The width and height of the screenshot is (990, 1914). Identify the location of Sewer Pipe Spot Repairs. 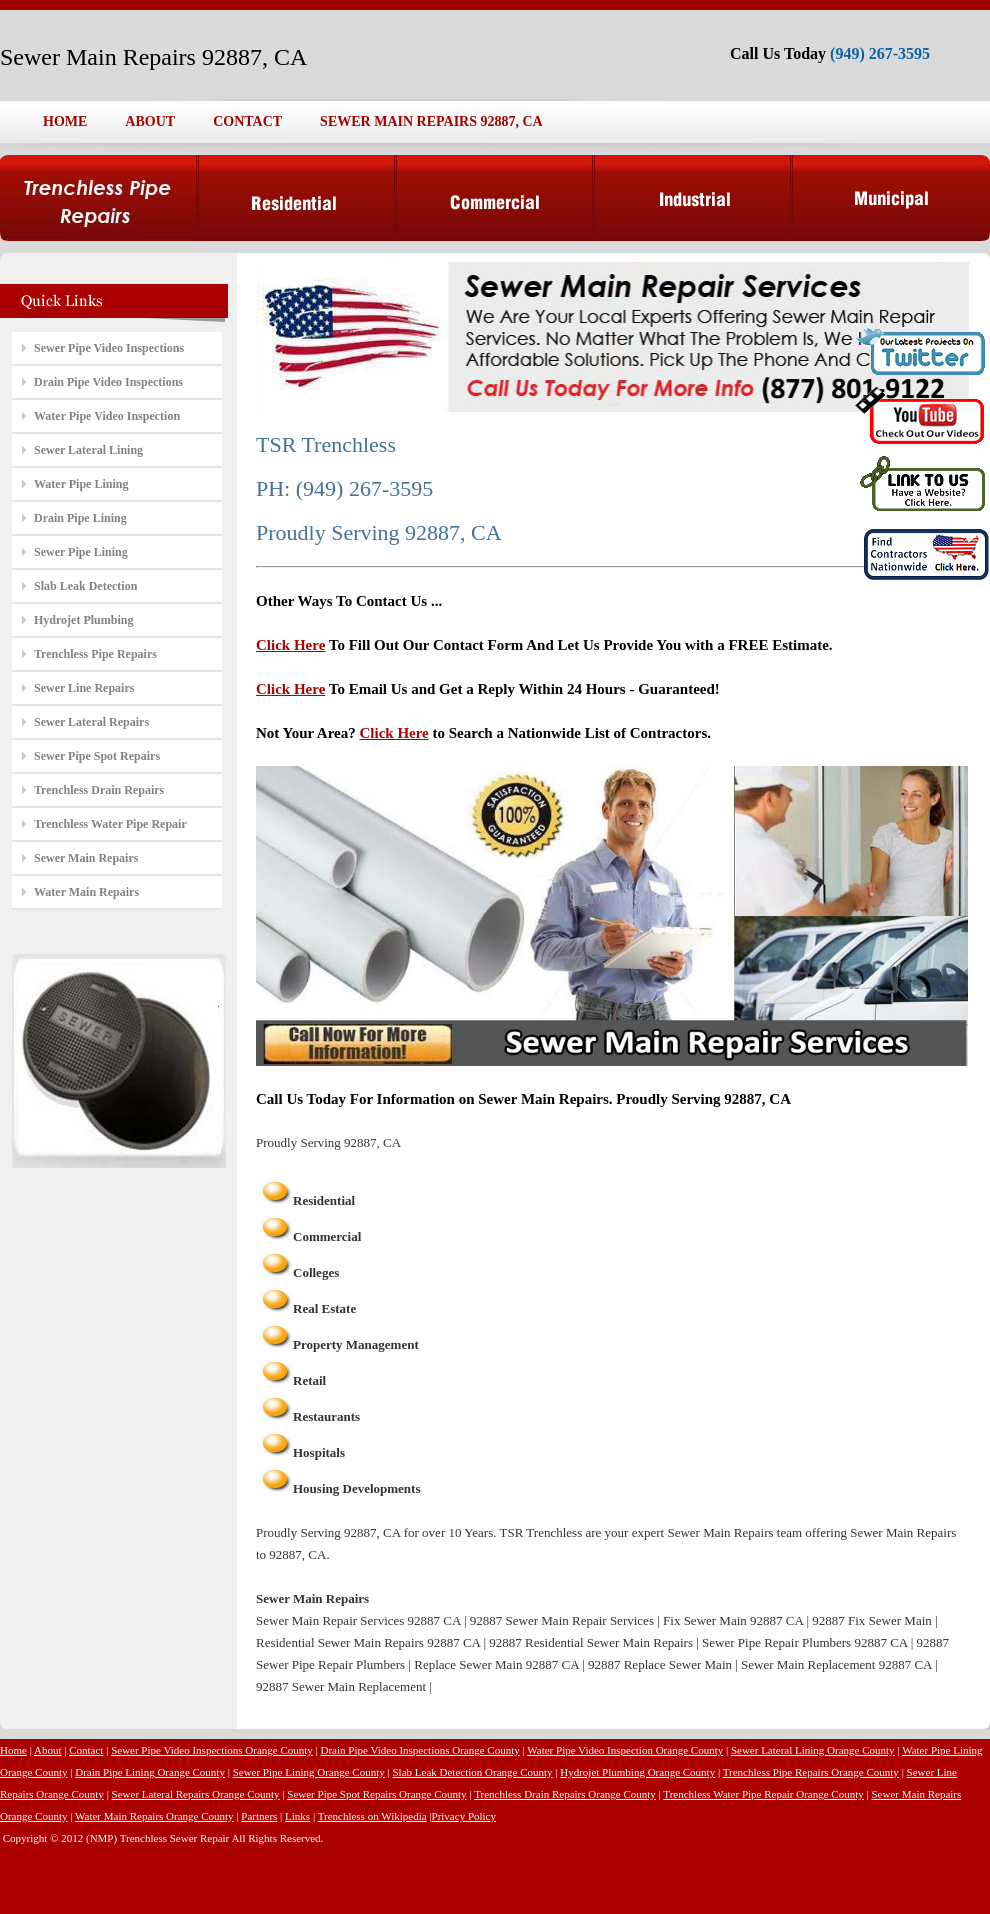
(97, 756).